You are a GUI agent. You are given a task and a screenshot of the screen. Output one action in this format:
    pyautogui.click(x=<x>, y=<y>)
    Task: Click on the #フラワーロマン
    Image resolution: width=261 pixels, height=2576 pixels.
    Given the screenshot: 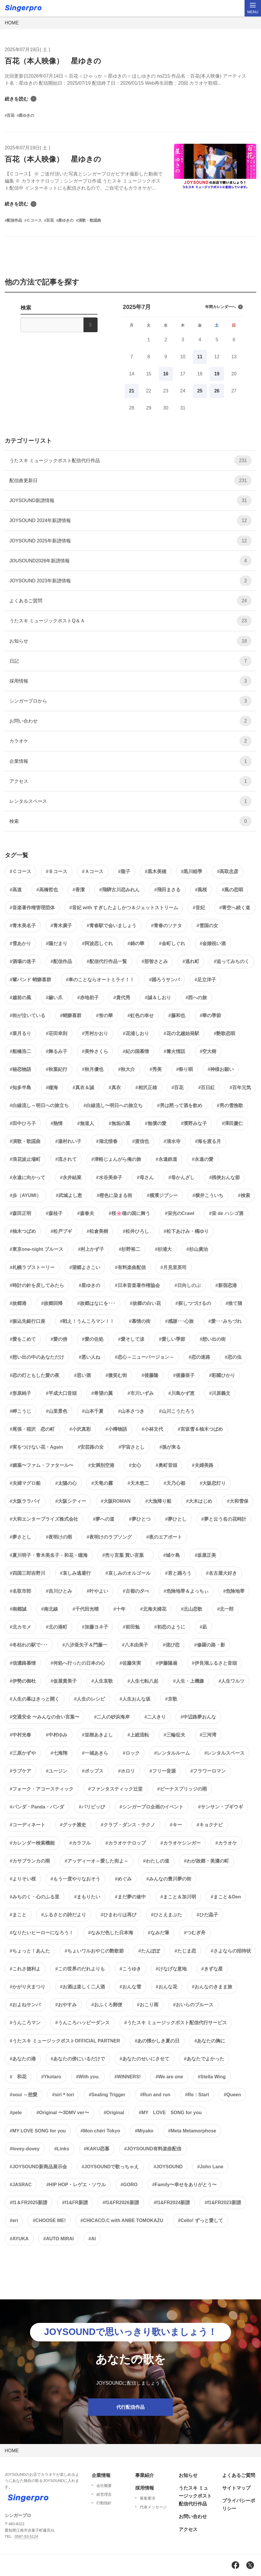 What is the action you would take?
    pyautogui.click(x=208, y=1770)
    